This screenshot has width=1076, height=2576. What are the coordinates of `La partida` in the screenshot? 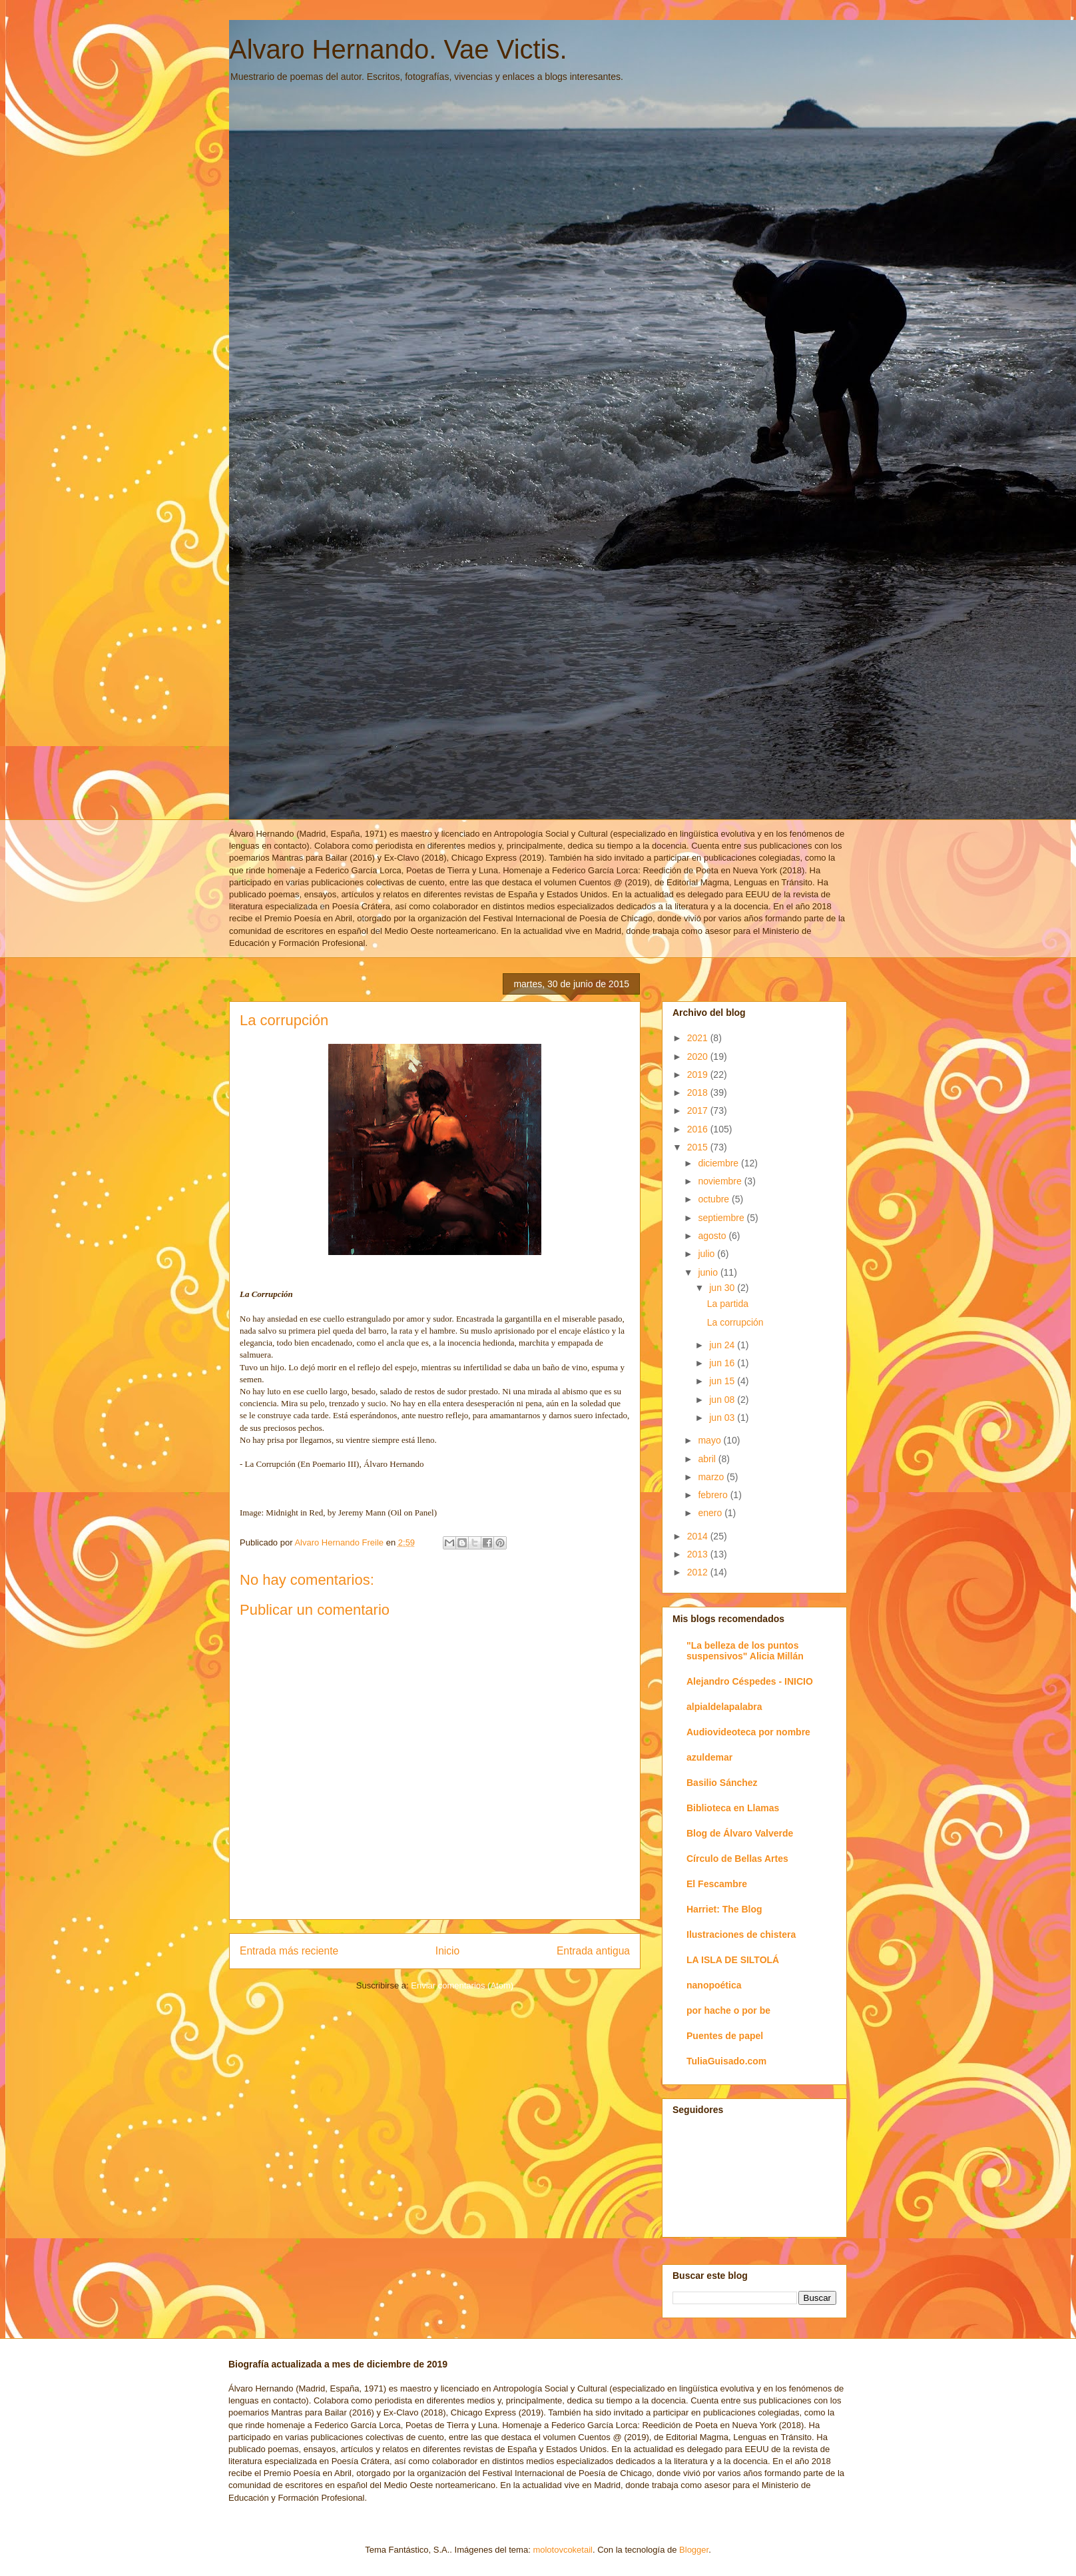 It's located at (727, 1303).